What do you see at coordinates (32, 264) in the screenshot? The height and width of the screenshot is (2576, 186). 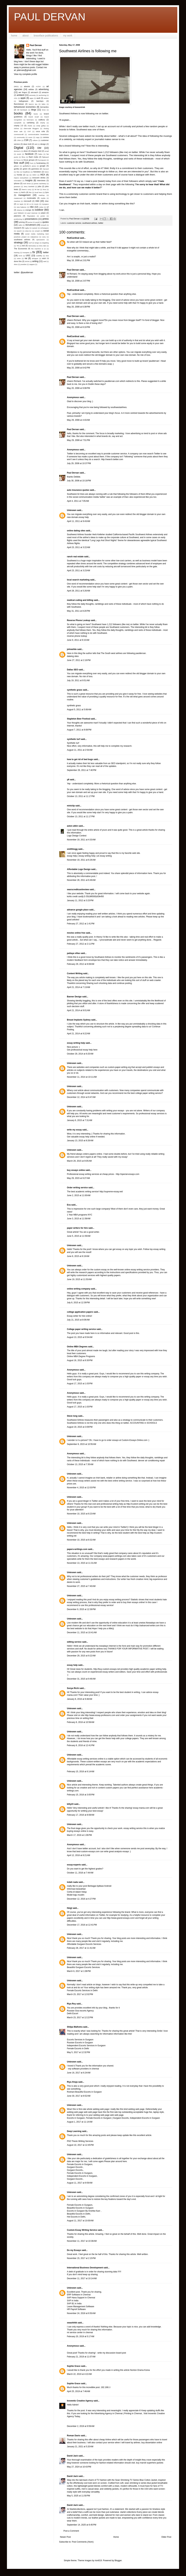 I see `zappos` at bounding box center [32, 264].